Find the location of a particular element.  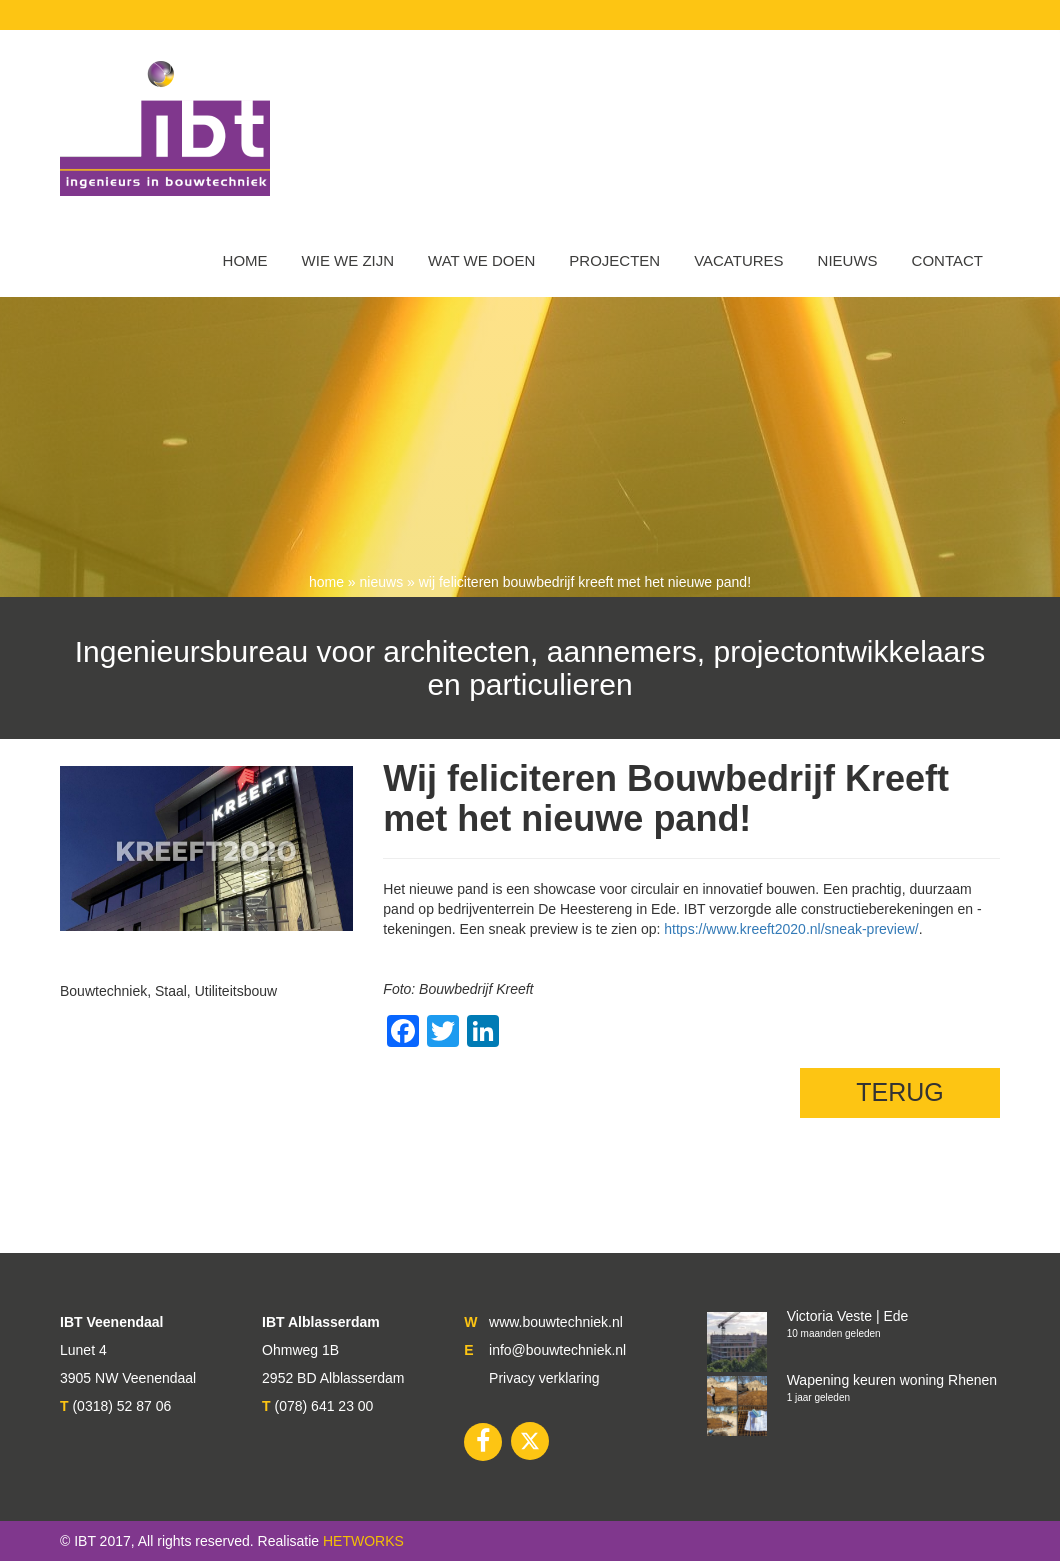

Privacy verklaring is located at coordinates (544, 1378).